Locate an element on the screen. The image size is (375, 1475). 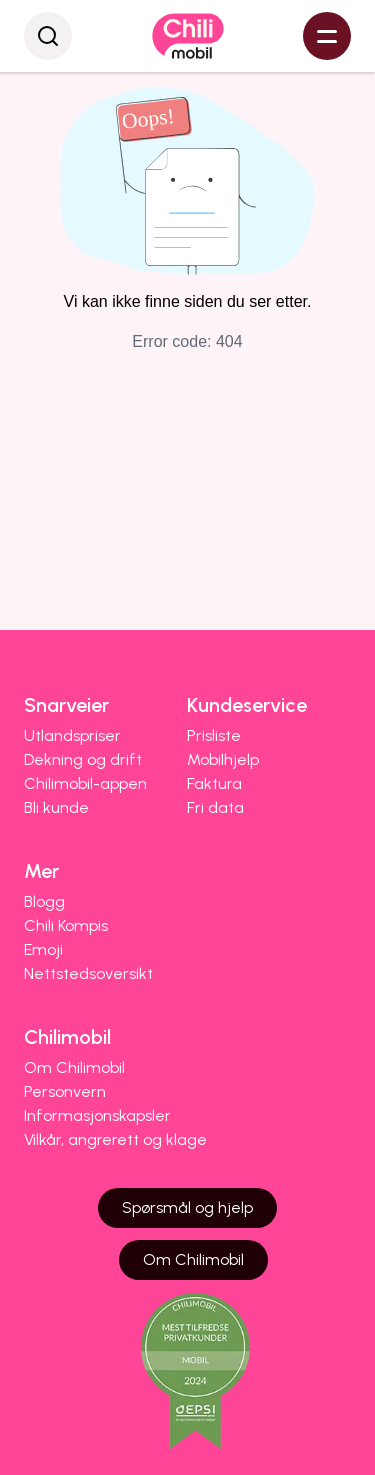
Emoji is located at coordinates (43, 949).